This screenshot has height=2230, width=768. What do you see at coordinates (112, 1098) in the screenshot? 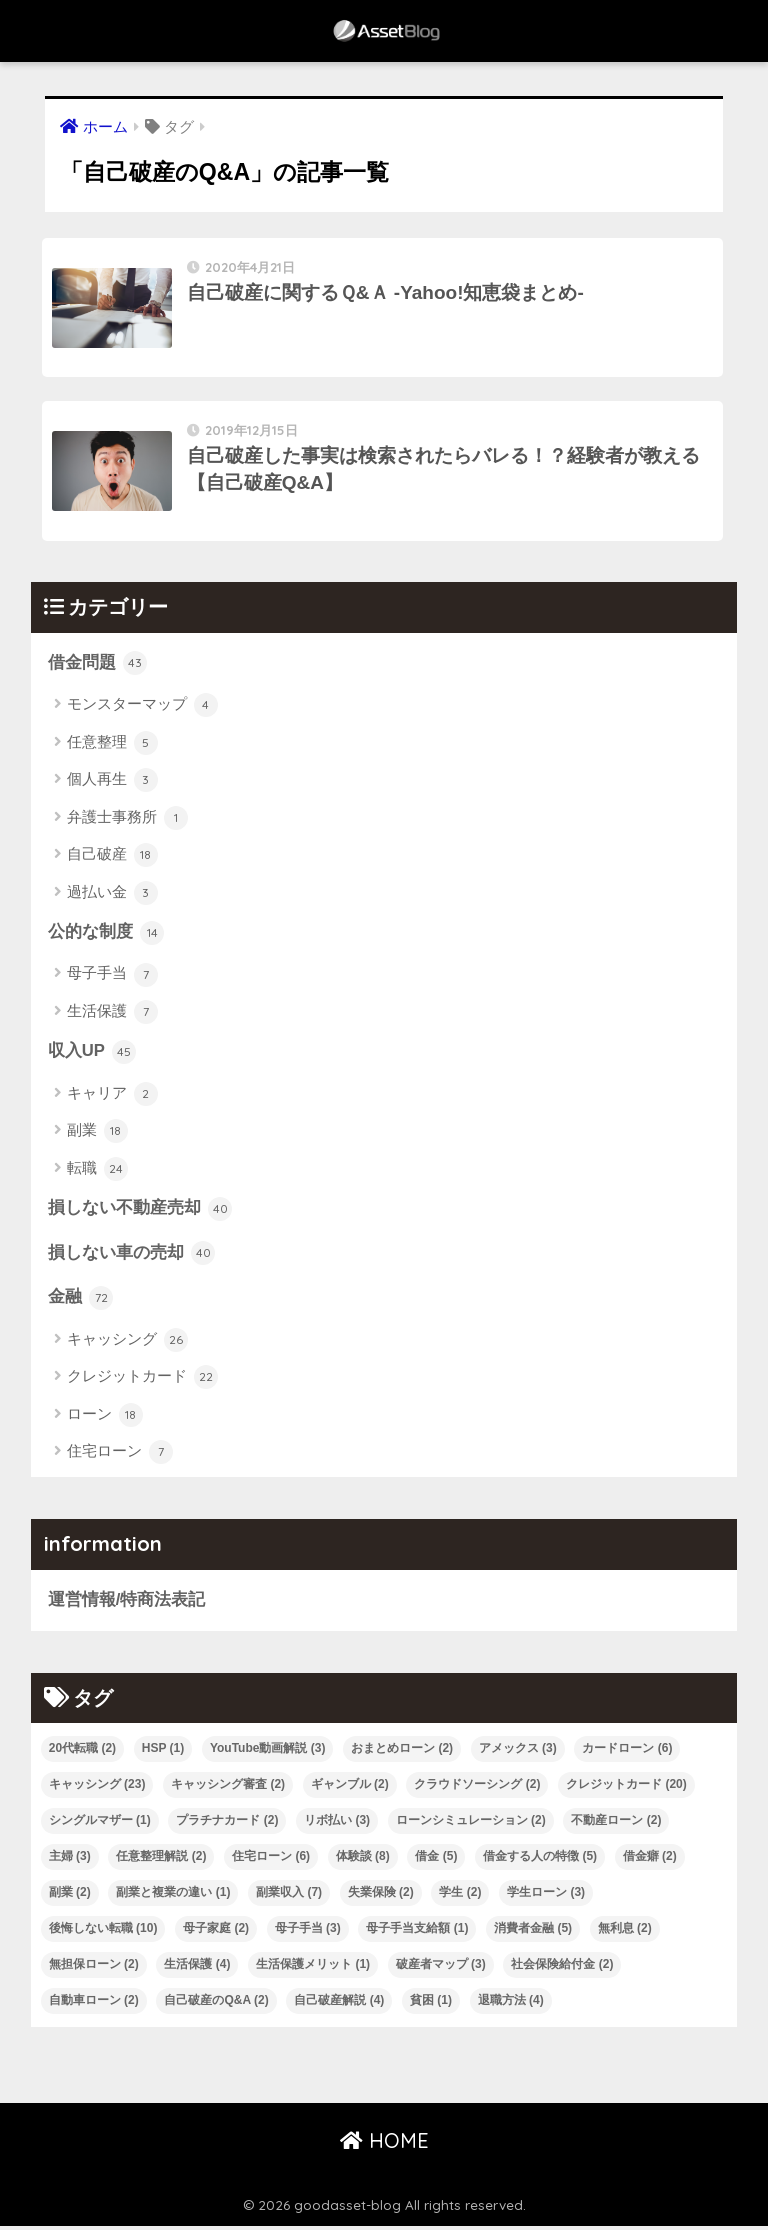
I see `キャリア` at bounding box center [112, 1098].